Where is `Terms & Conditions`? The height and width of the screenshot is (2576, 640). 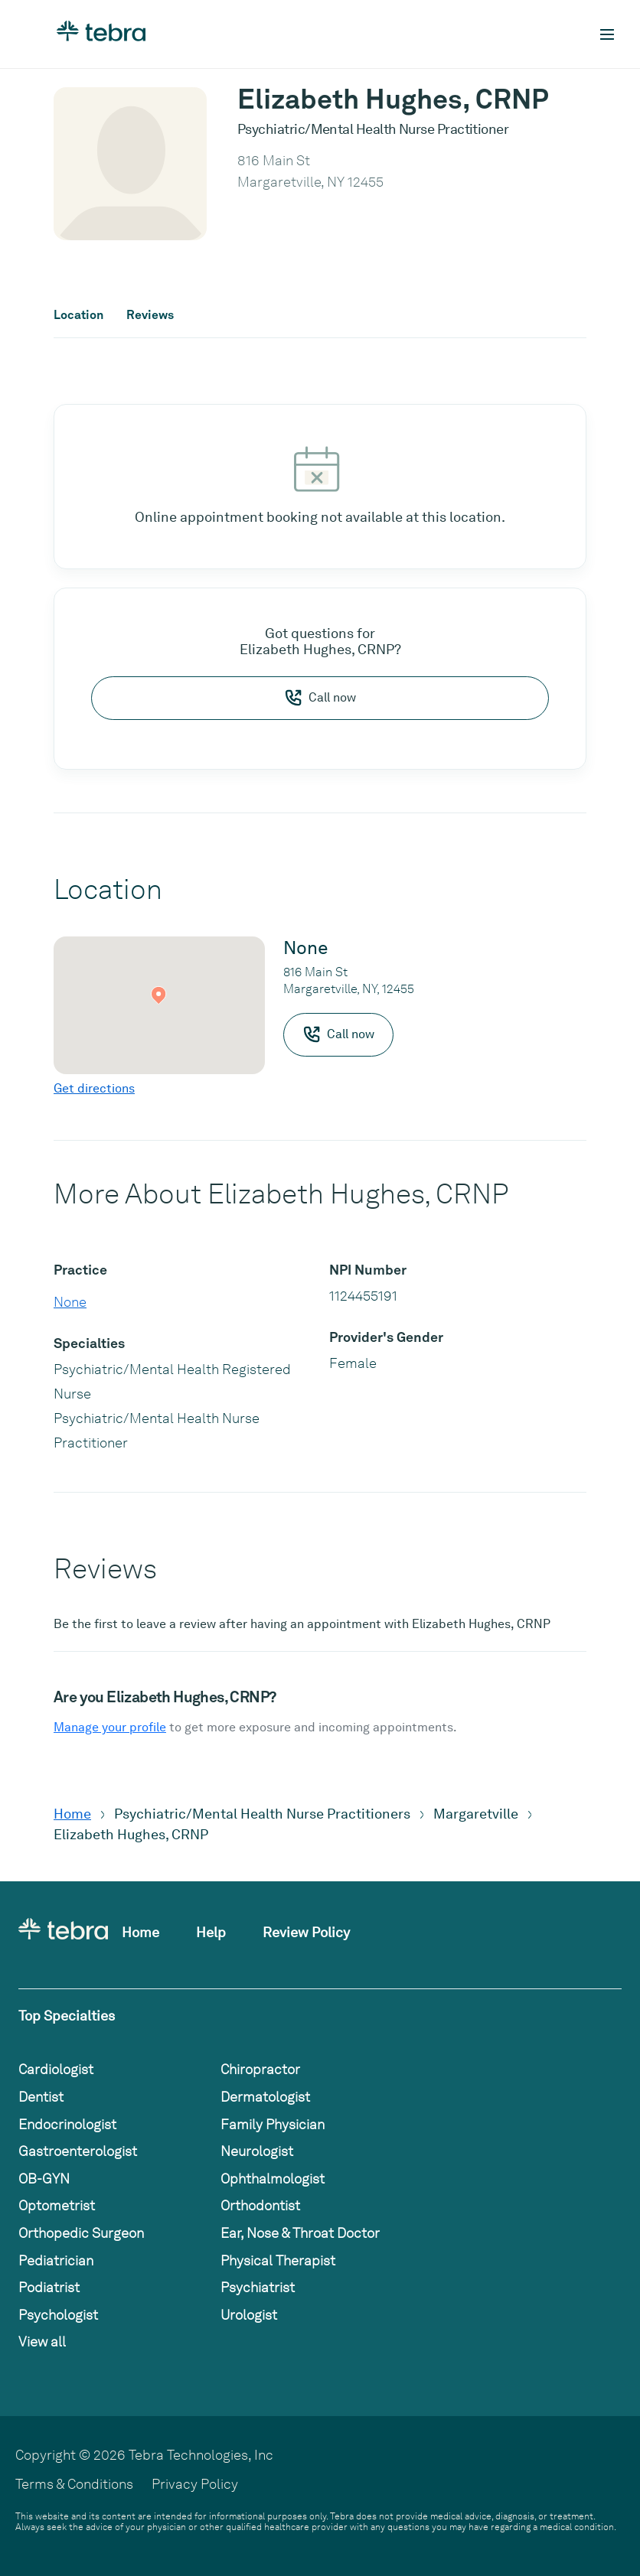 Terms & Conditions is located at coordinates (74, 2484).